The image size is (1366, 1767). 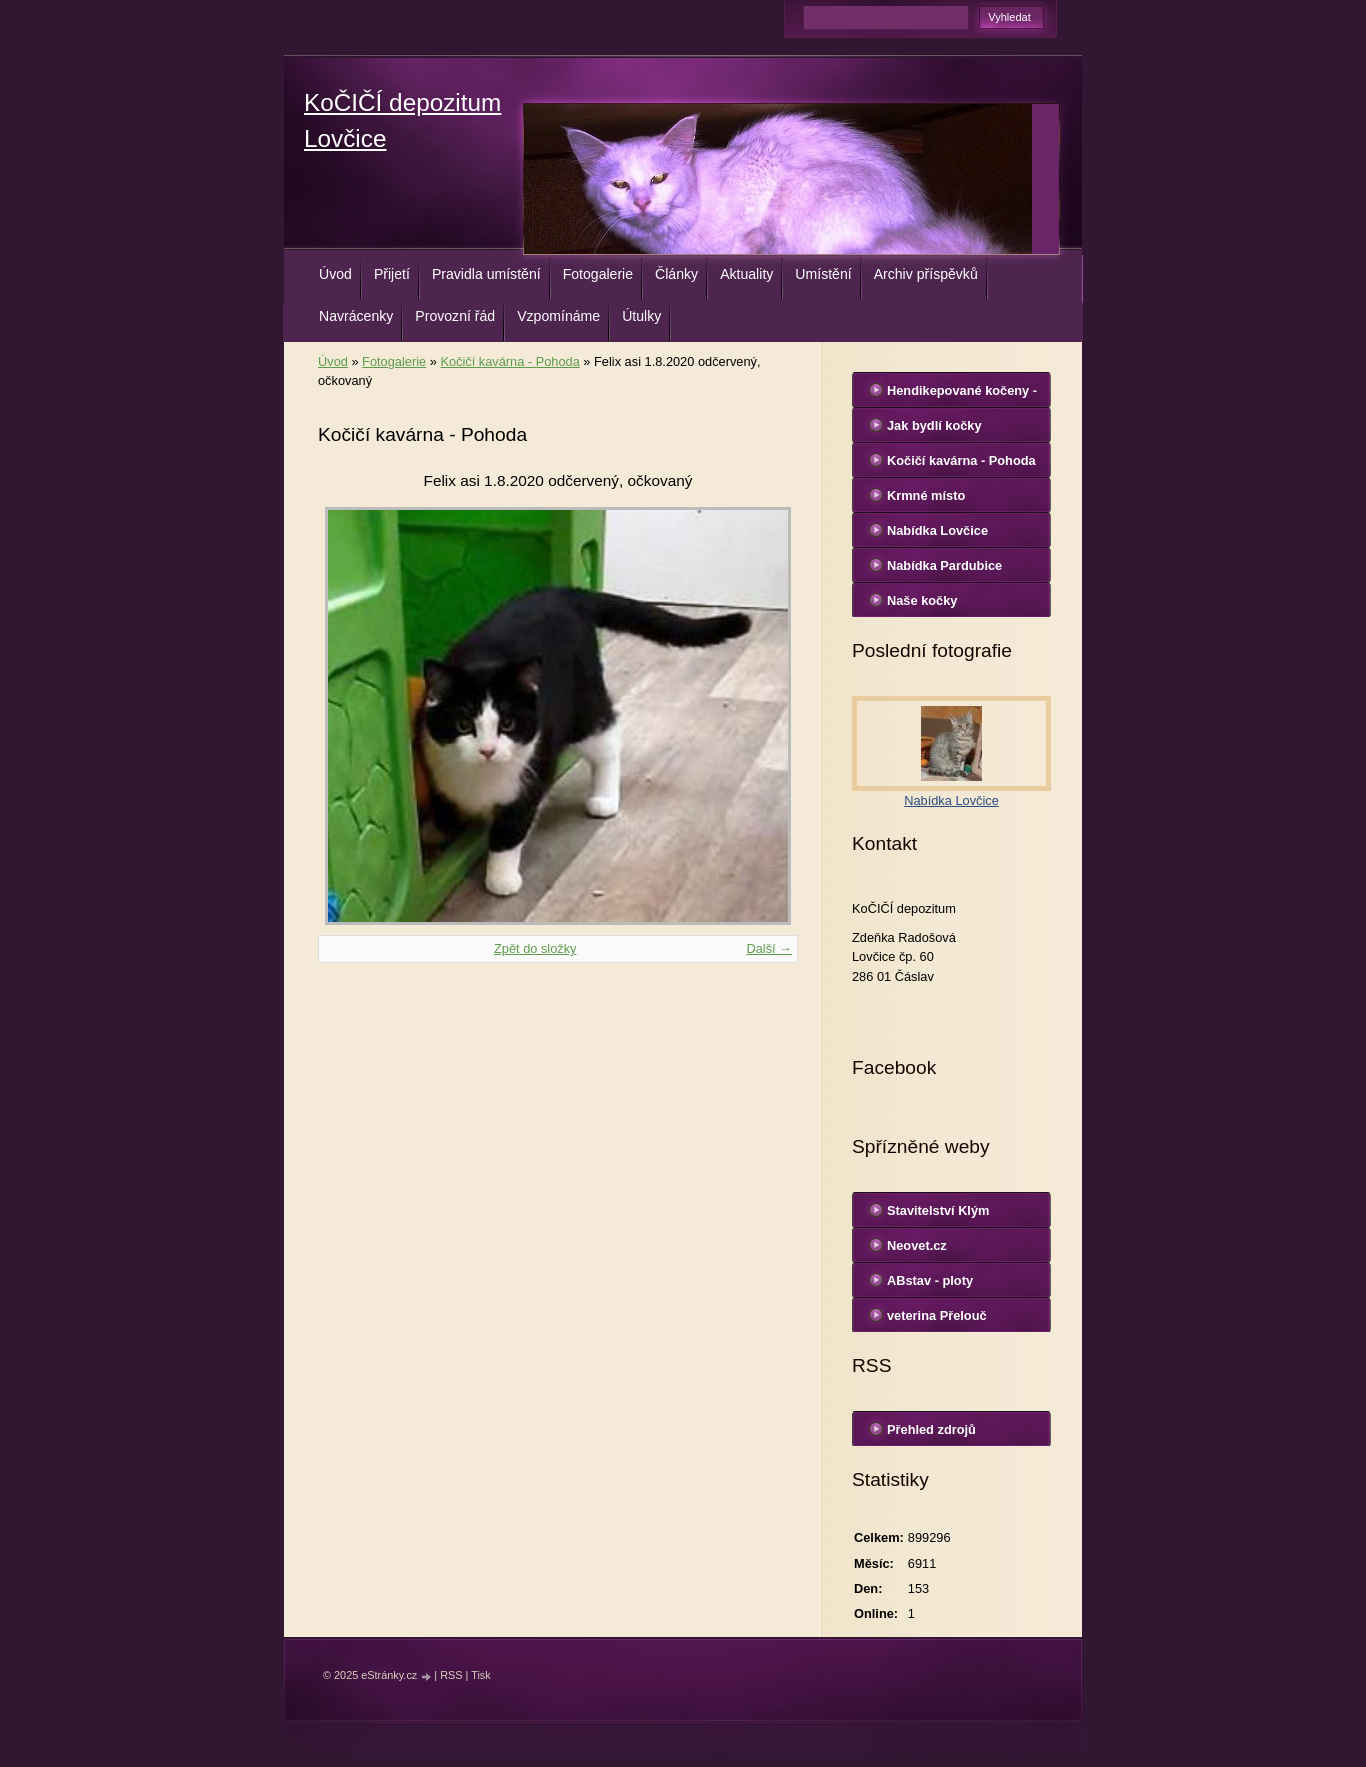 What do you see at coordinates (937, 530) in the screenshot?
I see `Nabídka Lovčice` at bounding box center [937, 530].